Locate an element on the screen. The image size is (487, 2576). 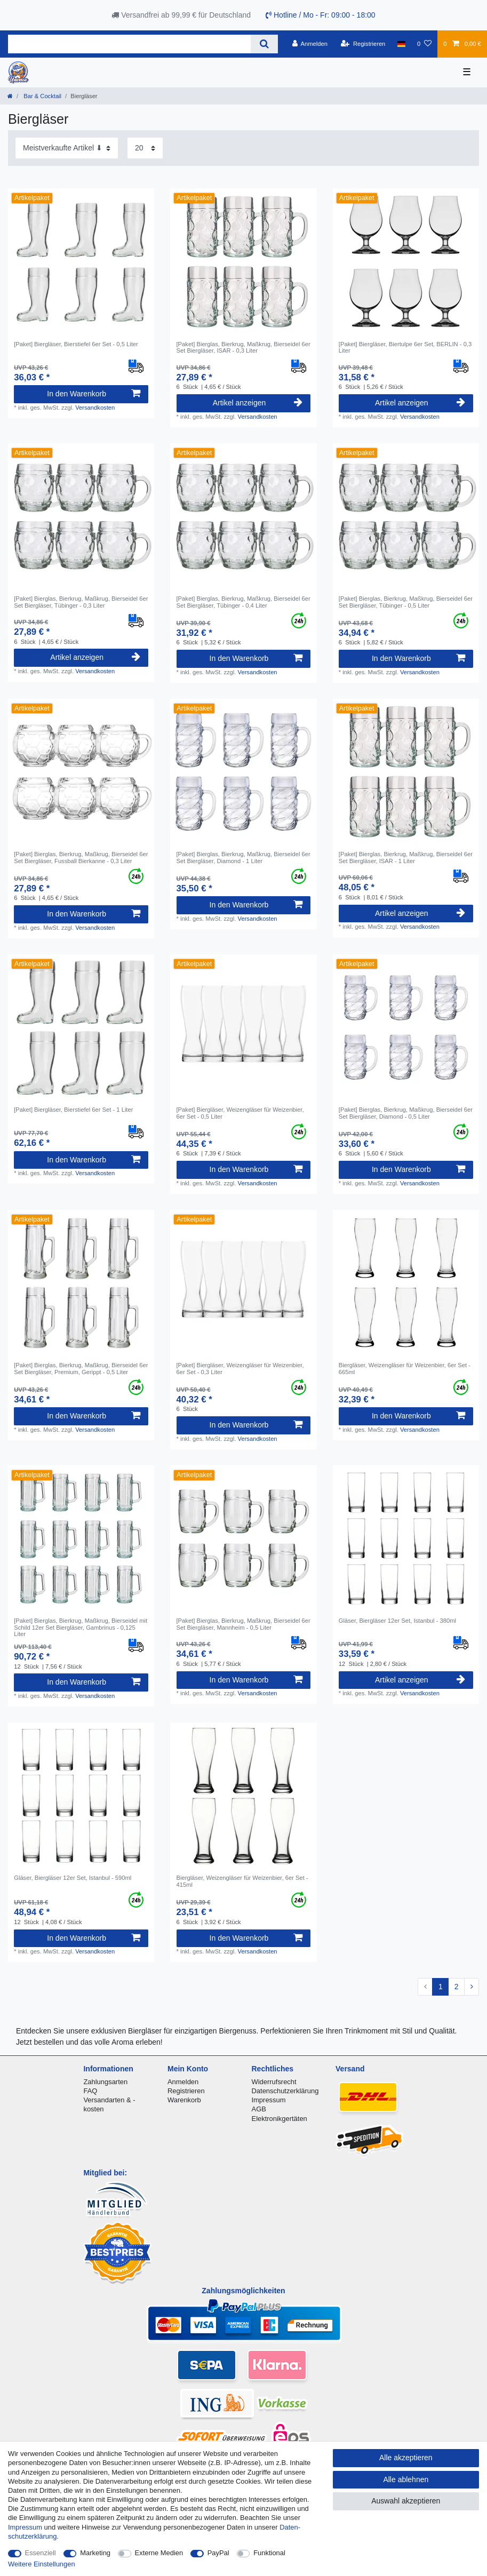
Biergläser, Weizengläser für Weizenbier, 6er Set - 415ml is located at coordinates (242, 1881).